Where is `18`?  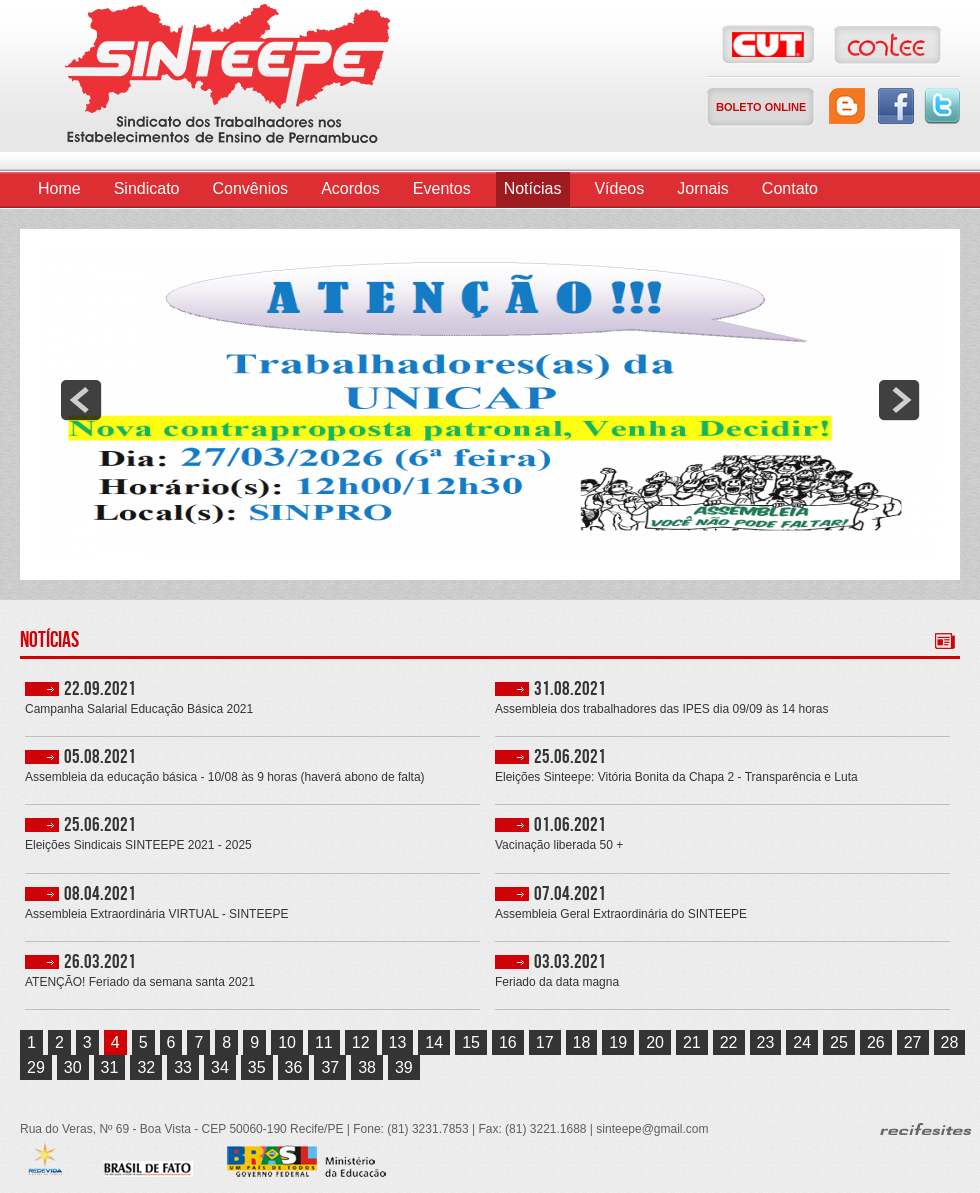 18 is located at coordinates (582, 1042).